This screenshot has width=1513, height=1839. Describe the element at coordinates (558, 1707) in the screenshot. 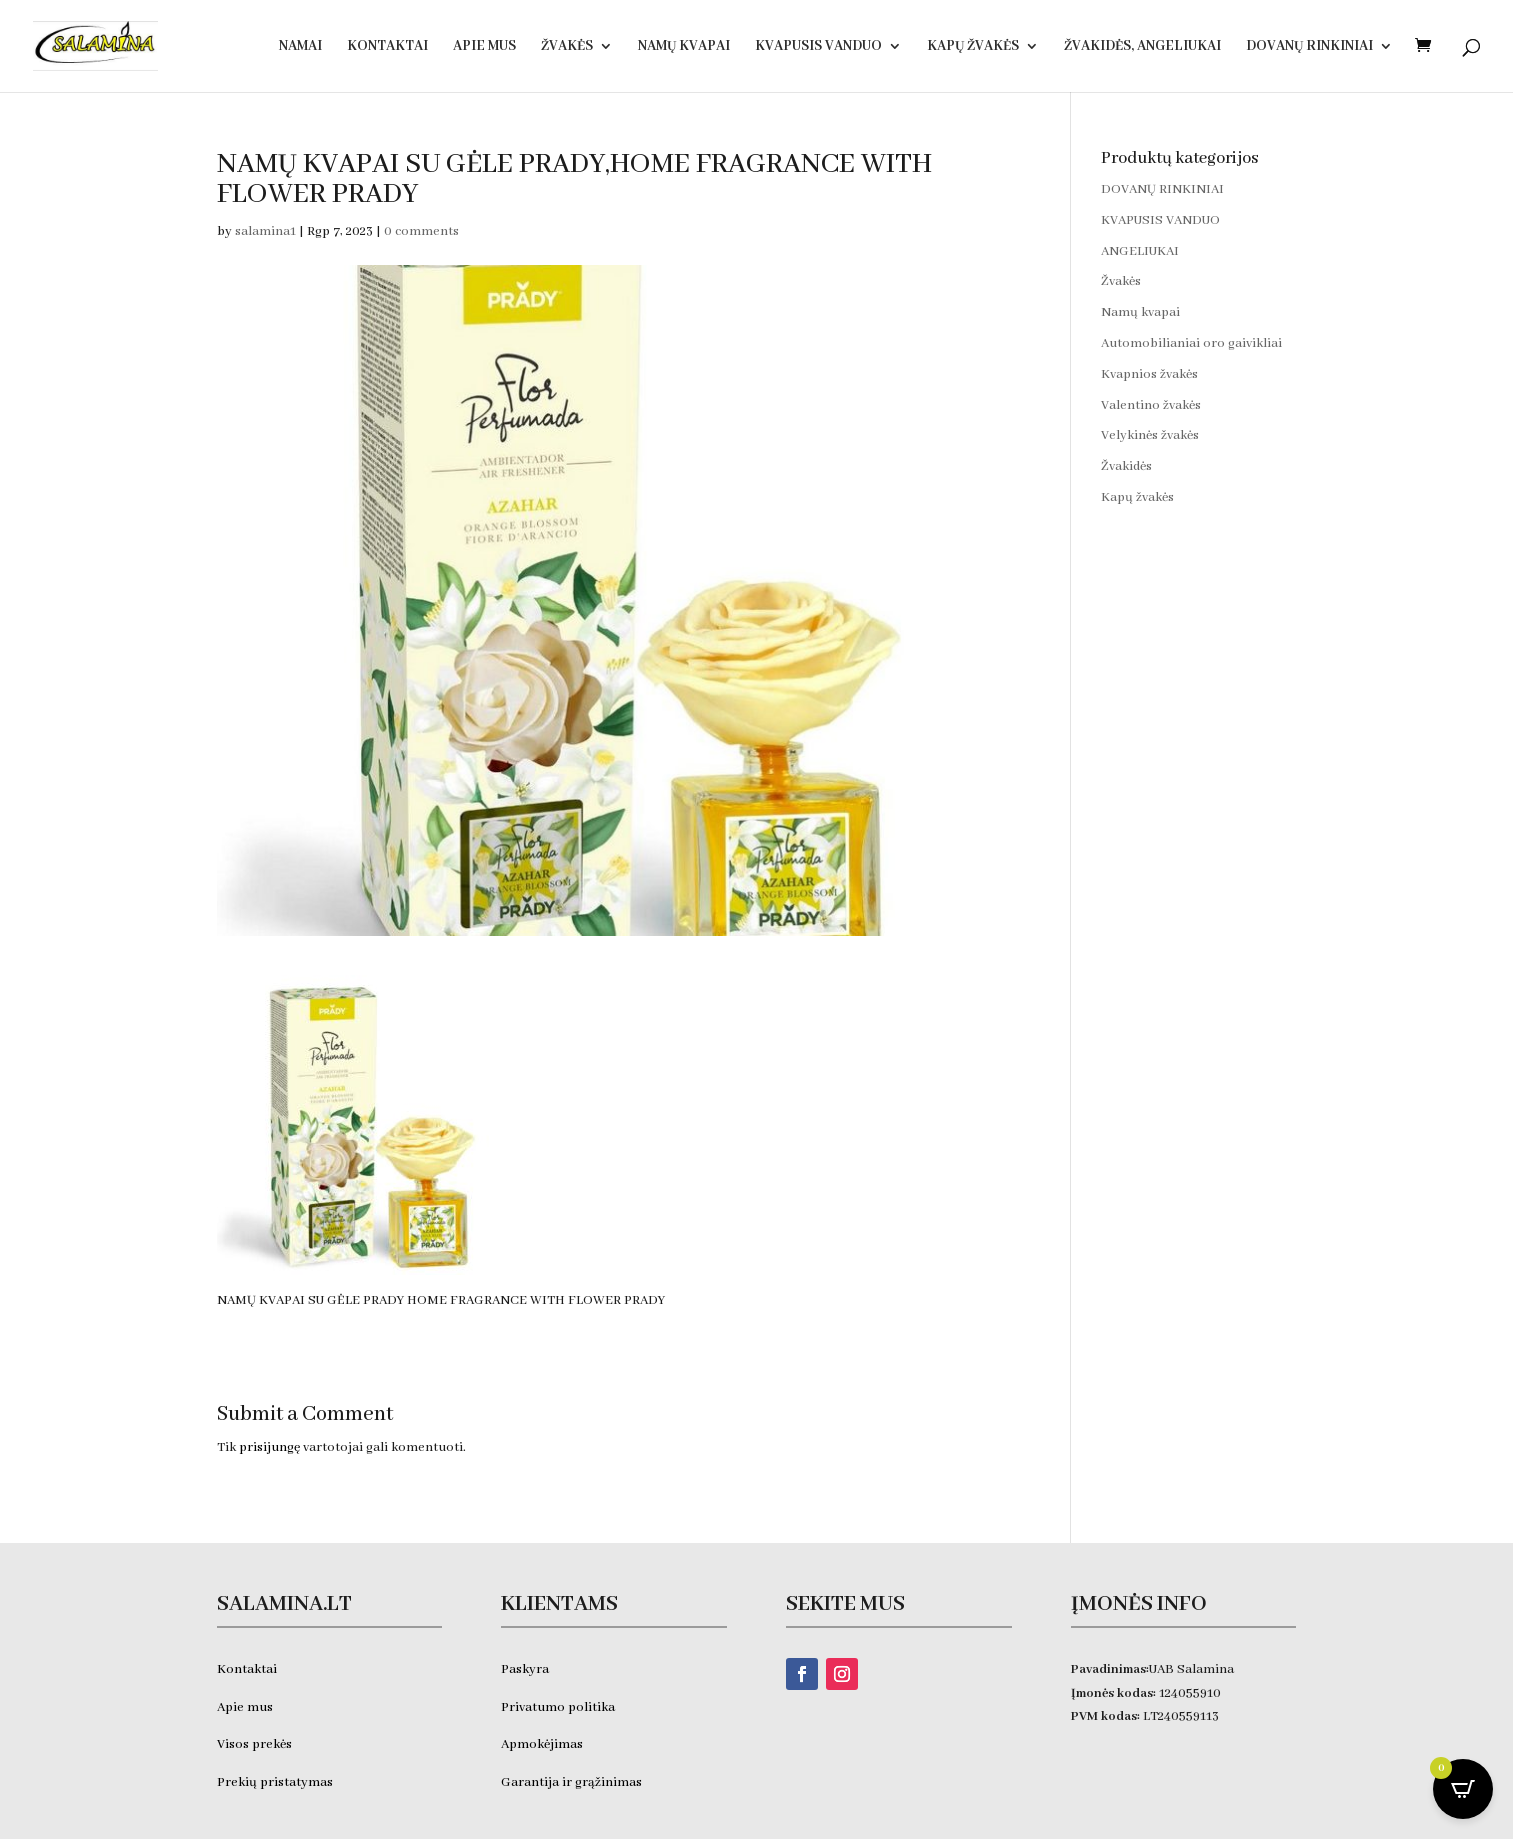

I see `Privatumo politika` at that location.